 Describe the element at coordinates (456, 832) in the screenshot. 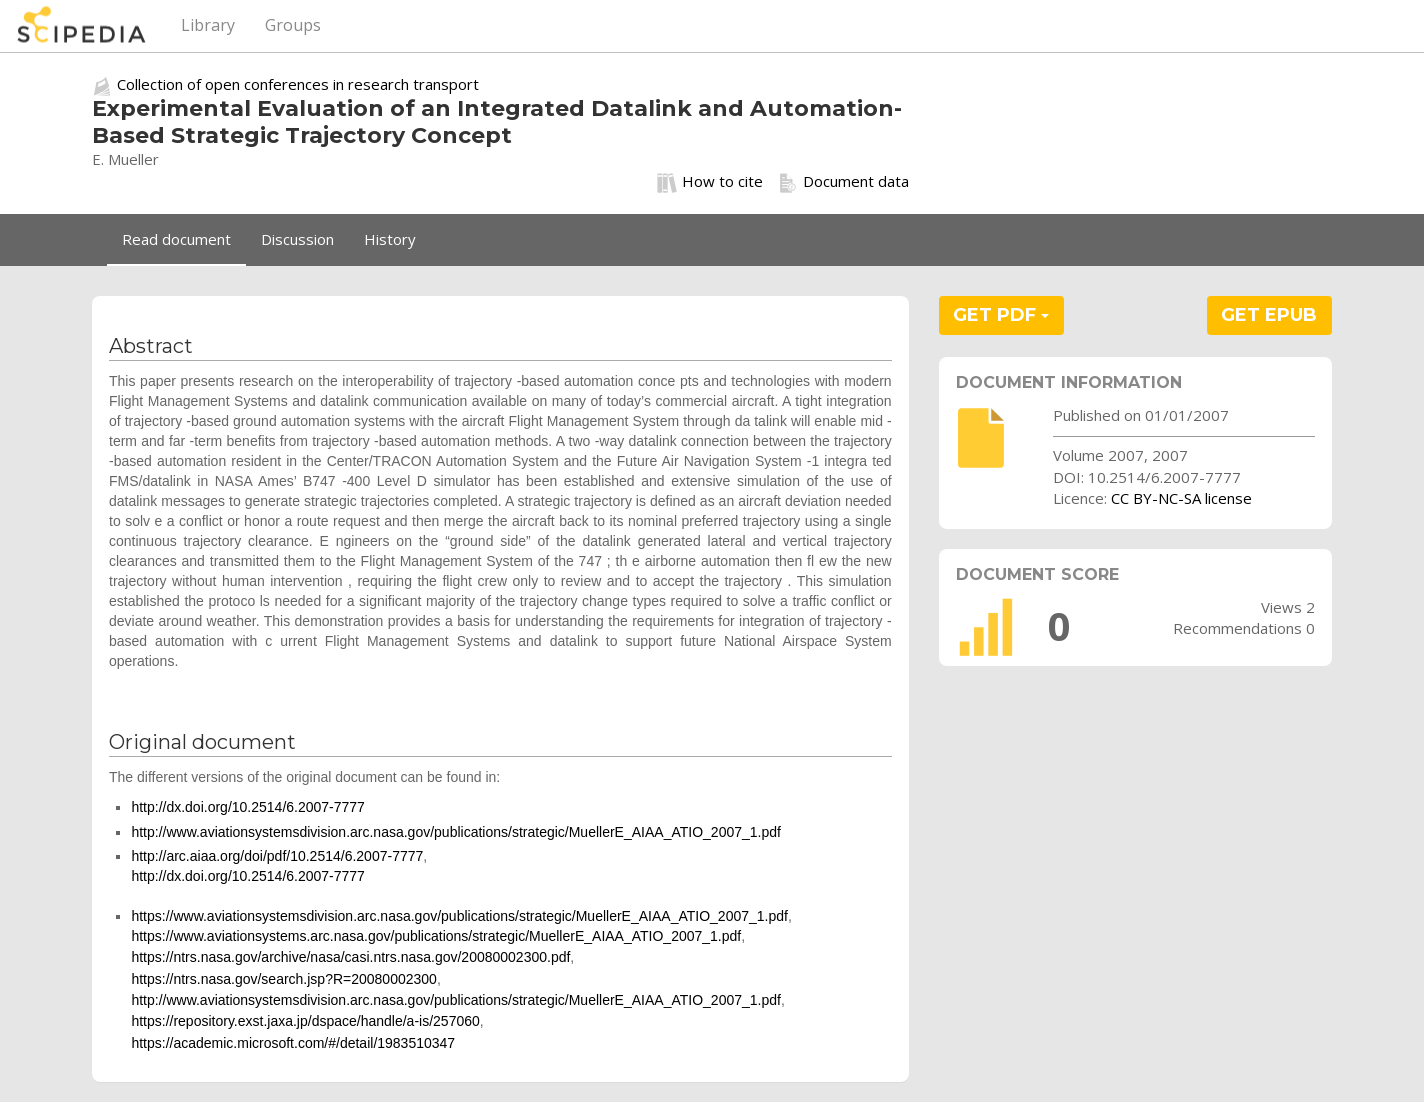

I see `http://www.aviationsystemsdivision.arc.nasa.gov/publications/strategic/MuellerE_AIAA_ATIO_2007_1.pdf` at that location.